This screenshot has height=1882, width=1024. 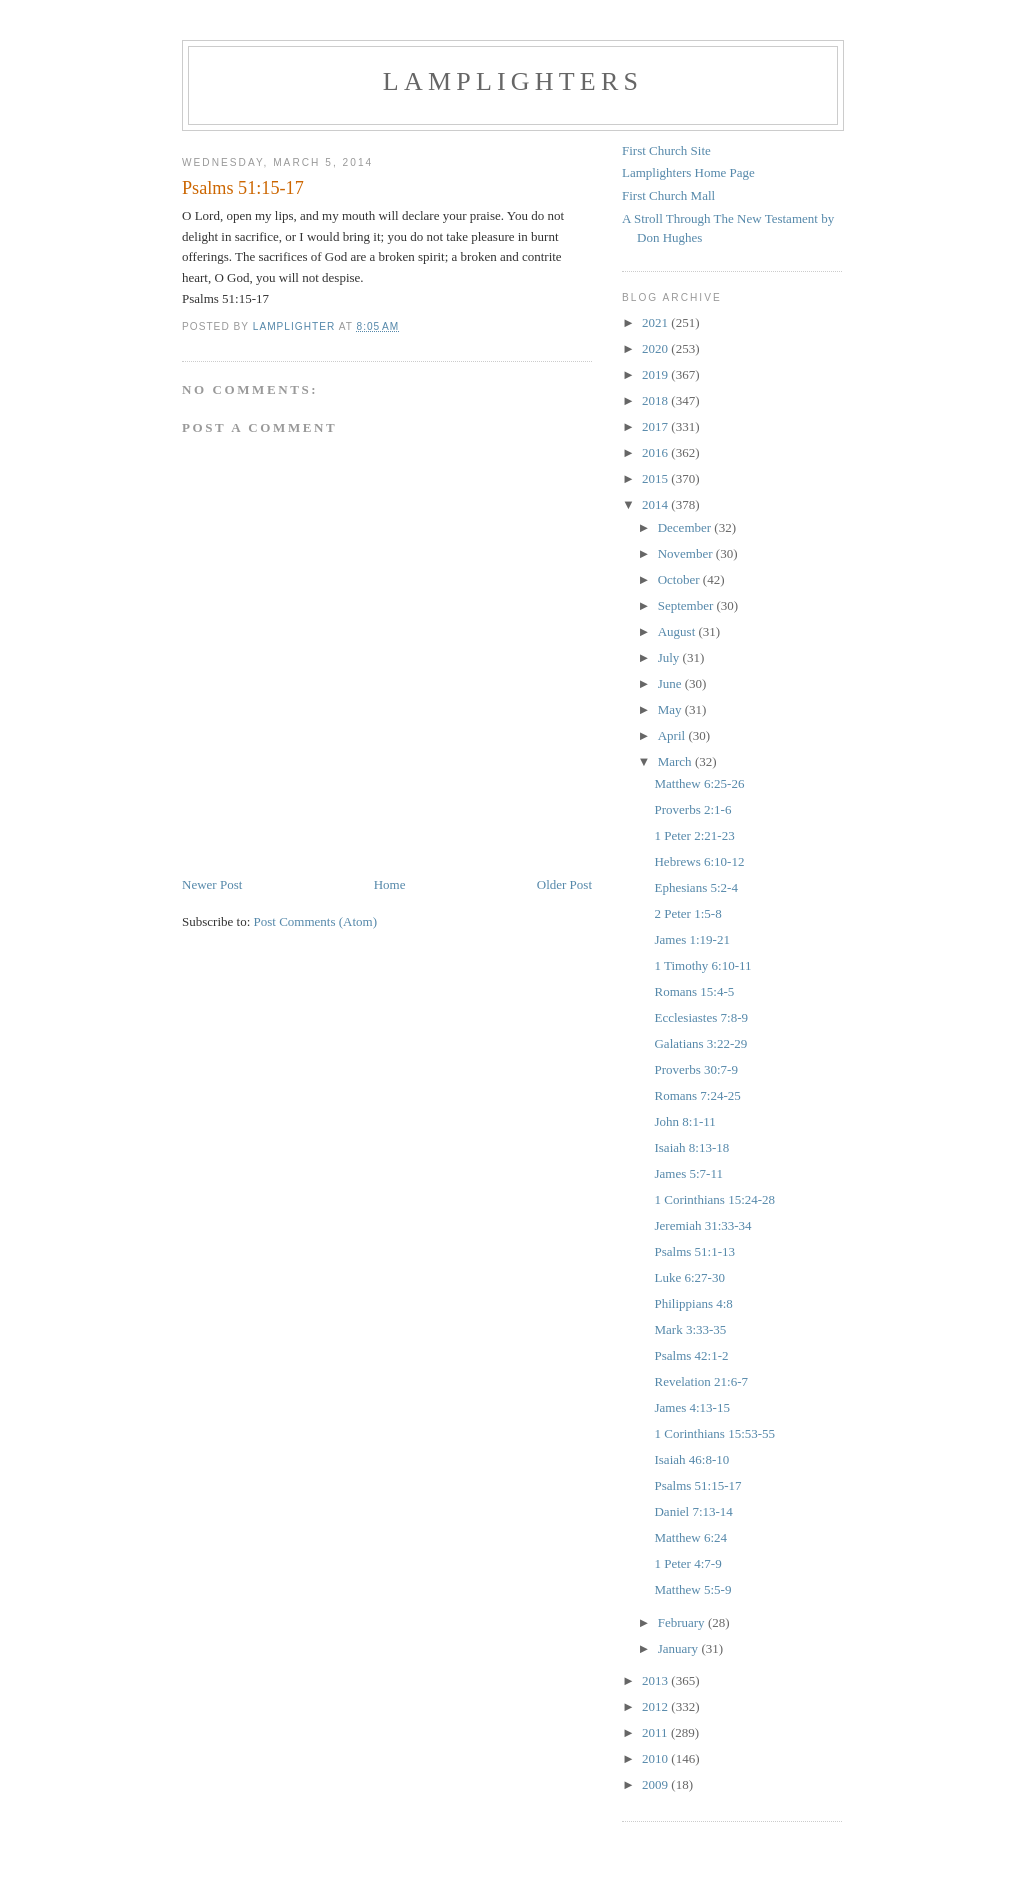 I want to click on James 4:13-15, so click(x=691, y=1407).